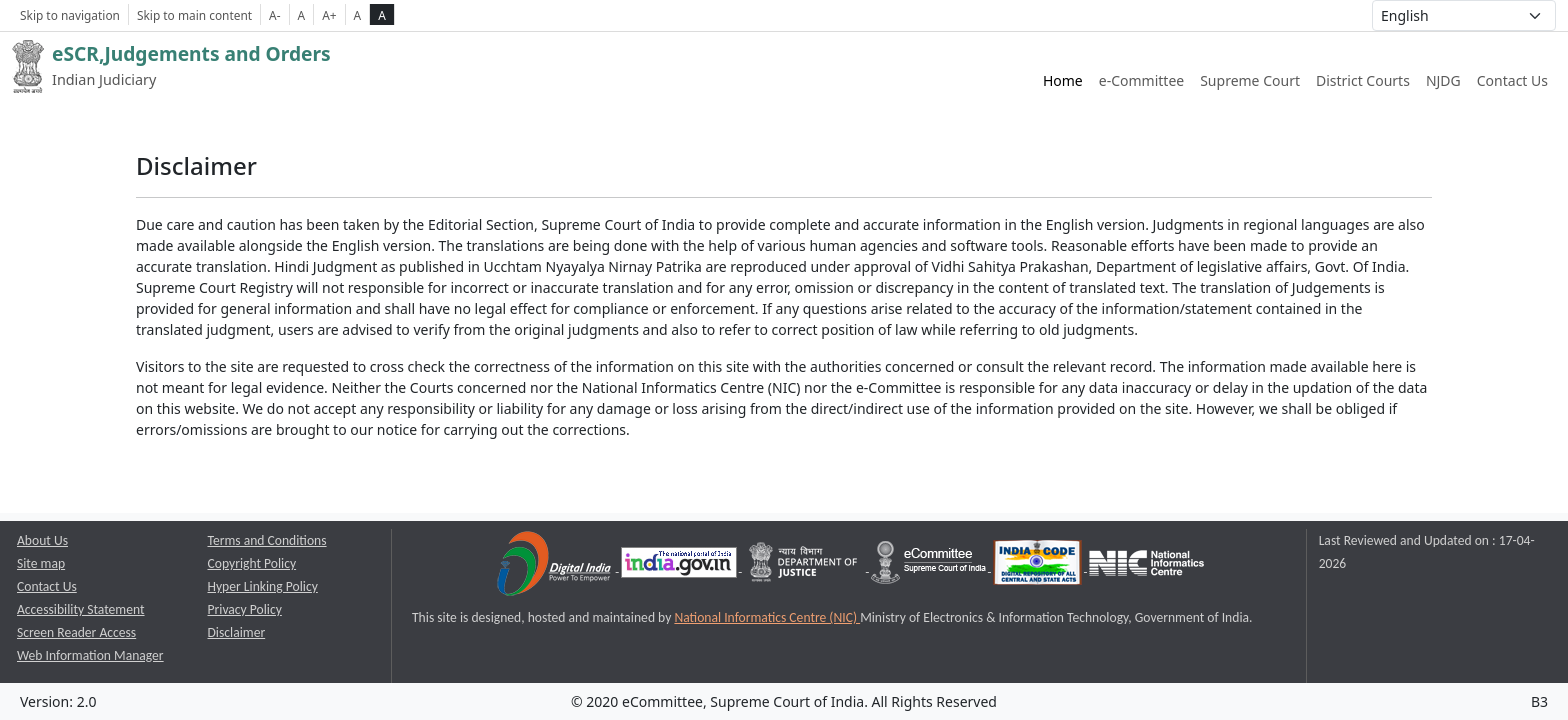  Describe the element at coordinates (680, 566) in the screenshot. I see `[National Portal of India opens a new window]` at that location.